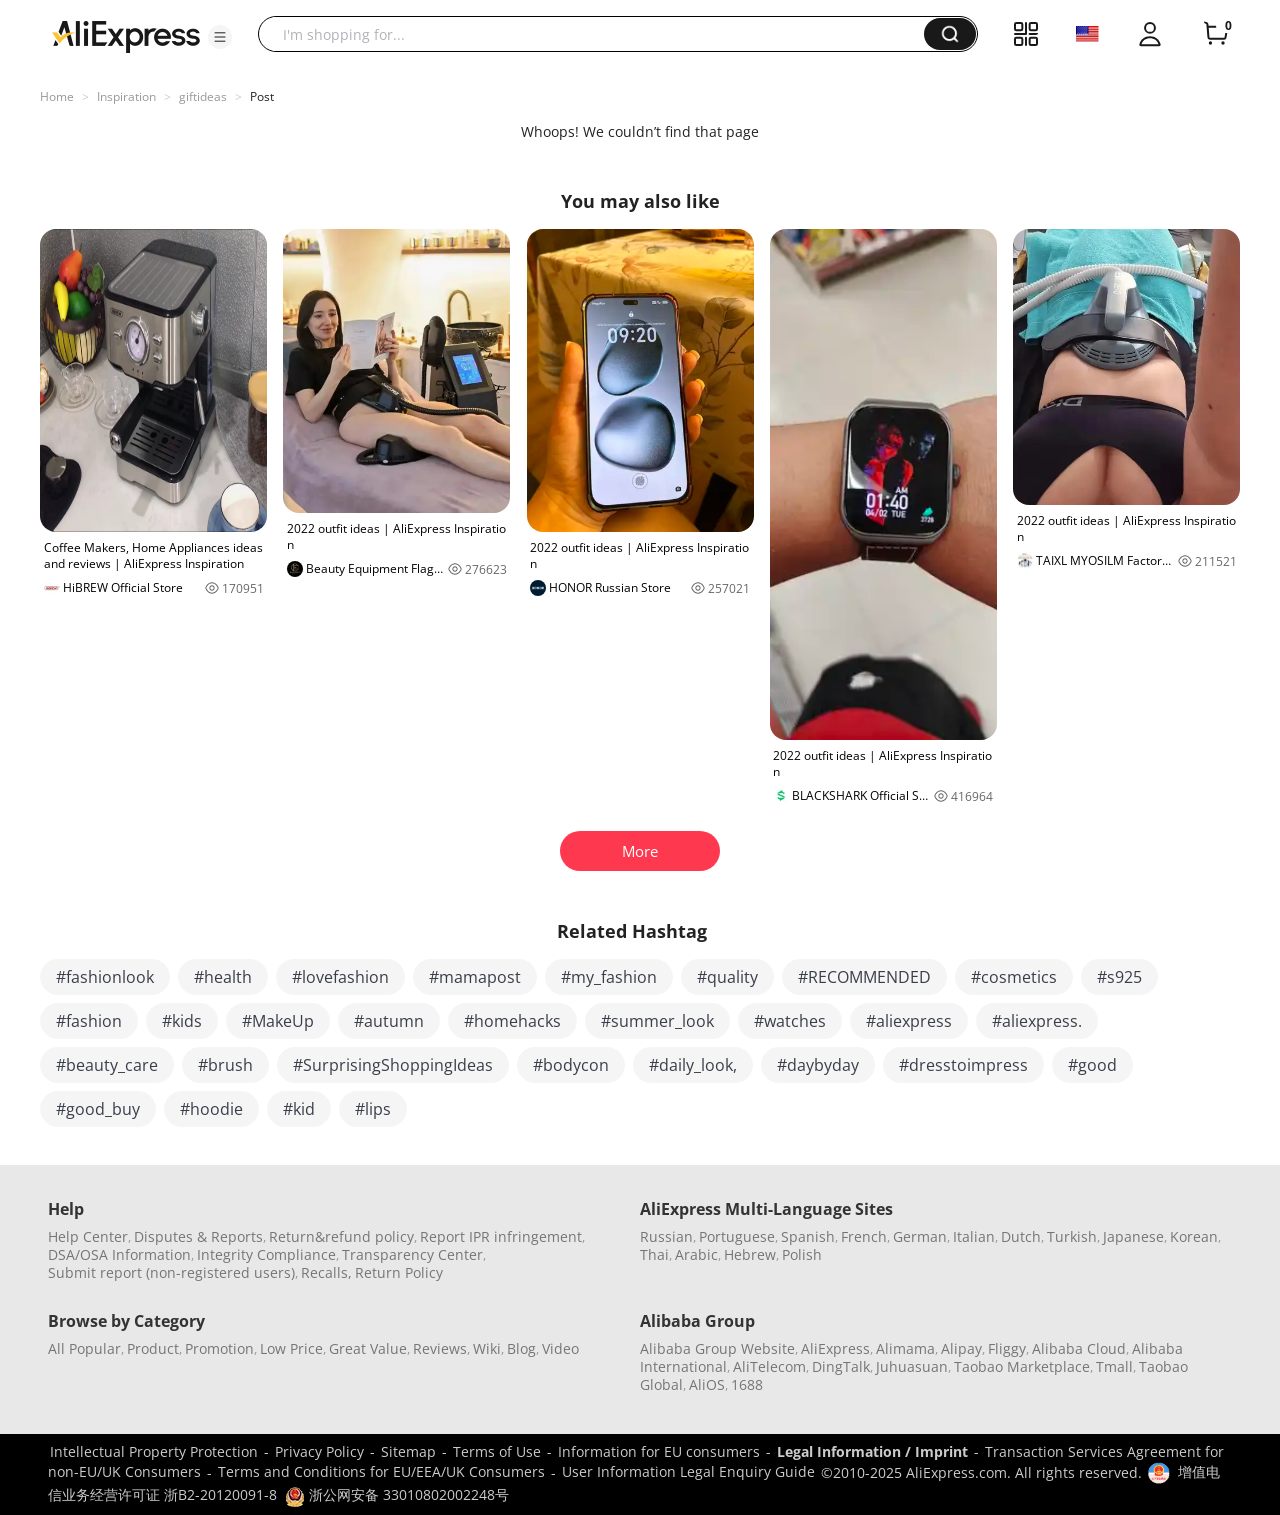  What do you see at coordinates (373, 1109) in the screenshot?
I see `#lips` at bounding box center [373, 1109].